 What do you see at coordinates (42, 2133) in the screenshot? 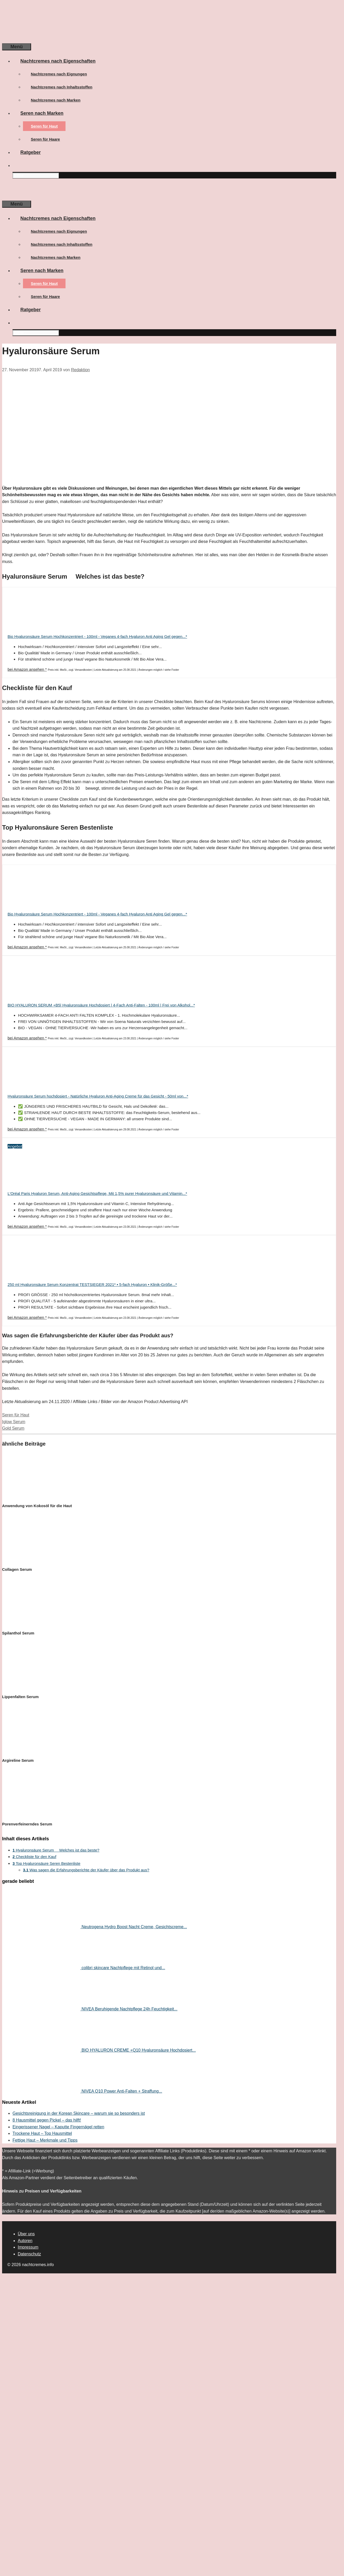
I see `Trockene Haut – Top Hausmittel` at bounding box center [42, 2133].